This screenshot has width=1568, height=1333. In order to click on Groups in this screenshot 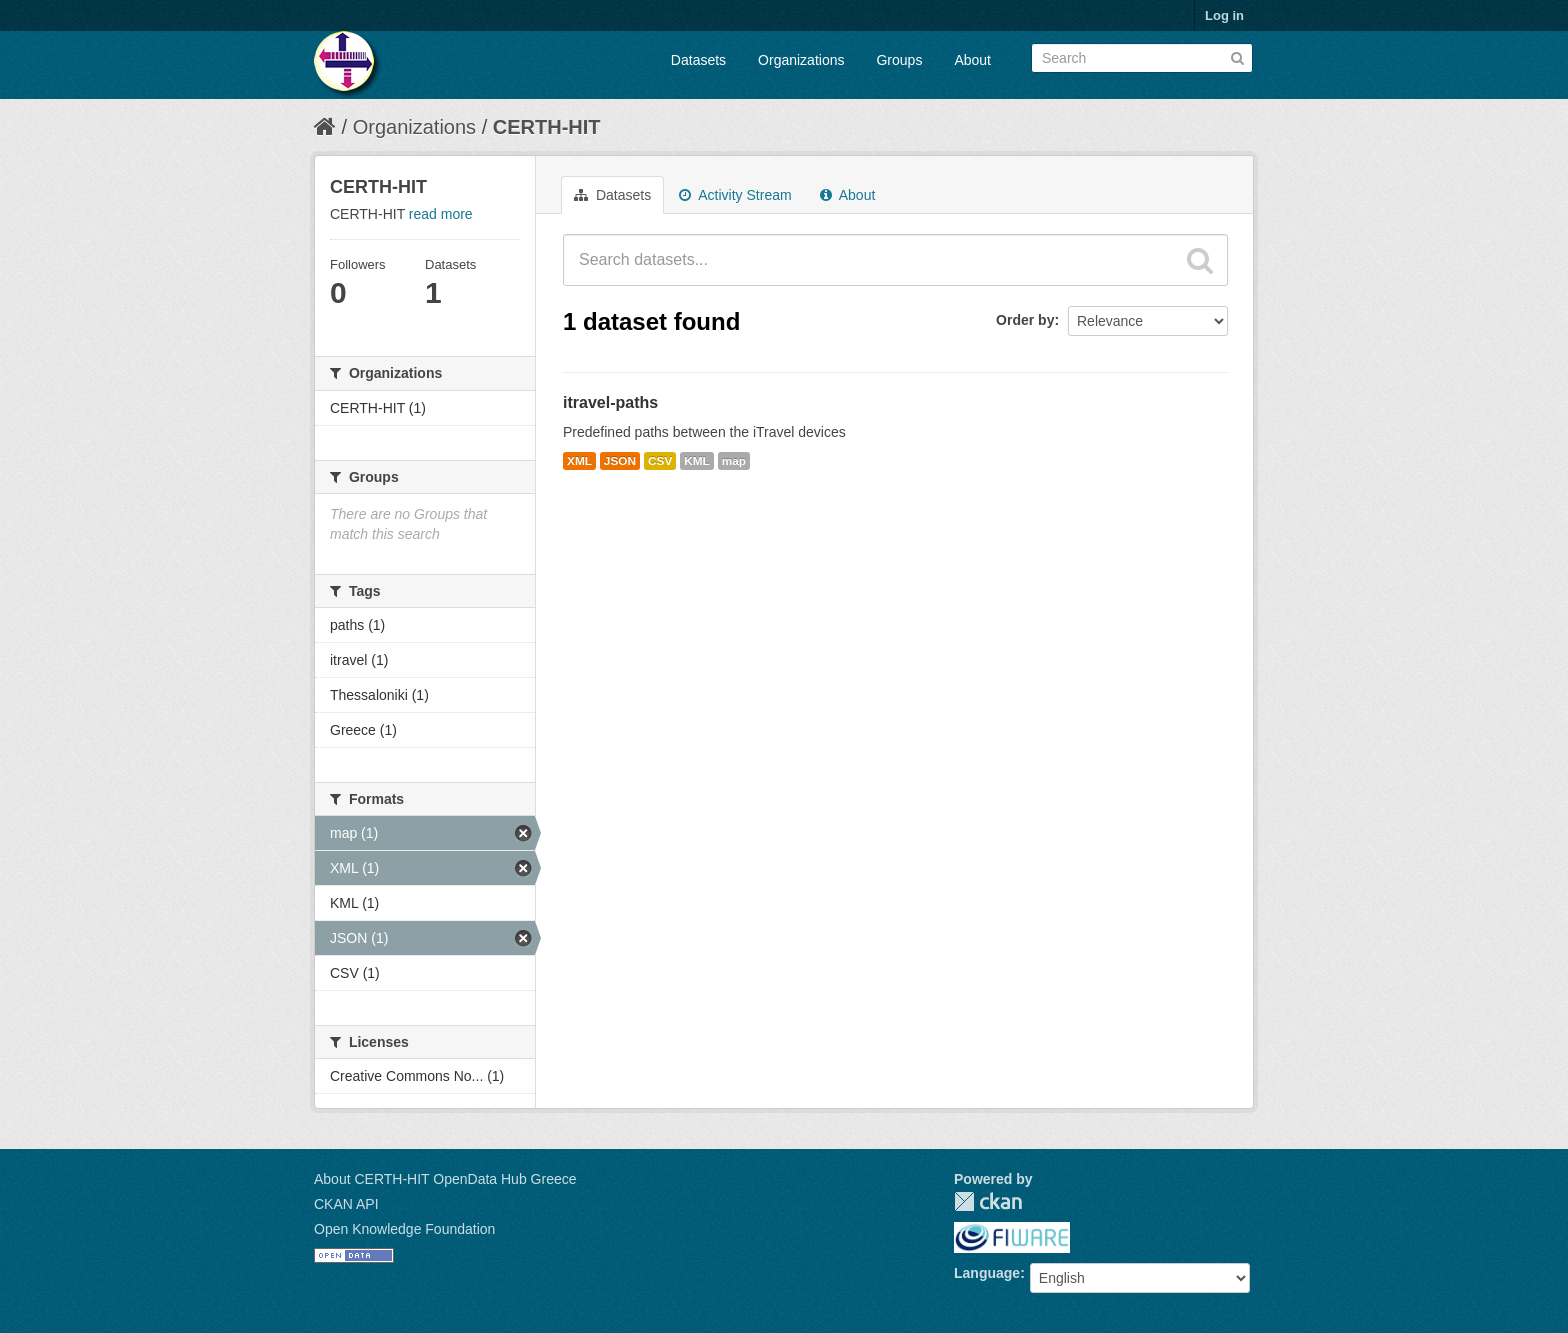, I will do `click(899, 60)`.